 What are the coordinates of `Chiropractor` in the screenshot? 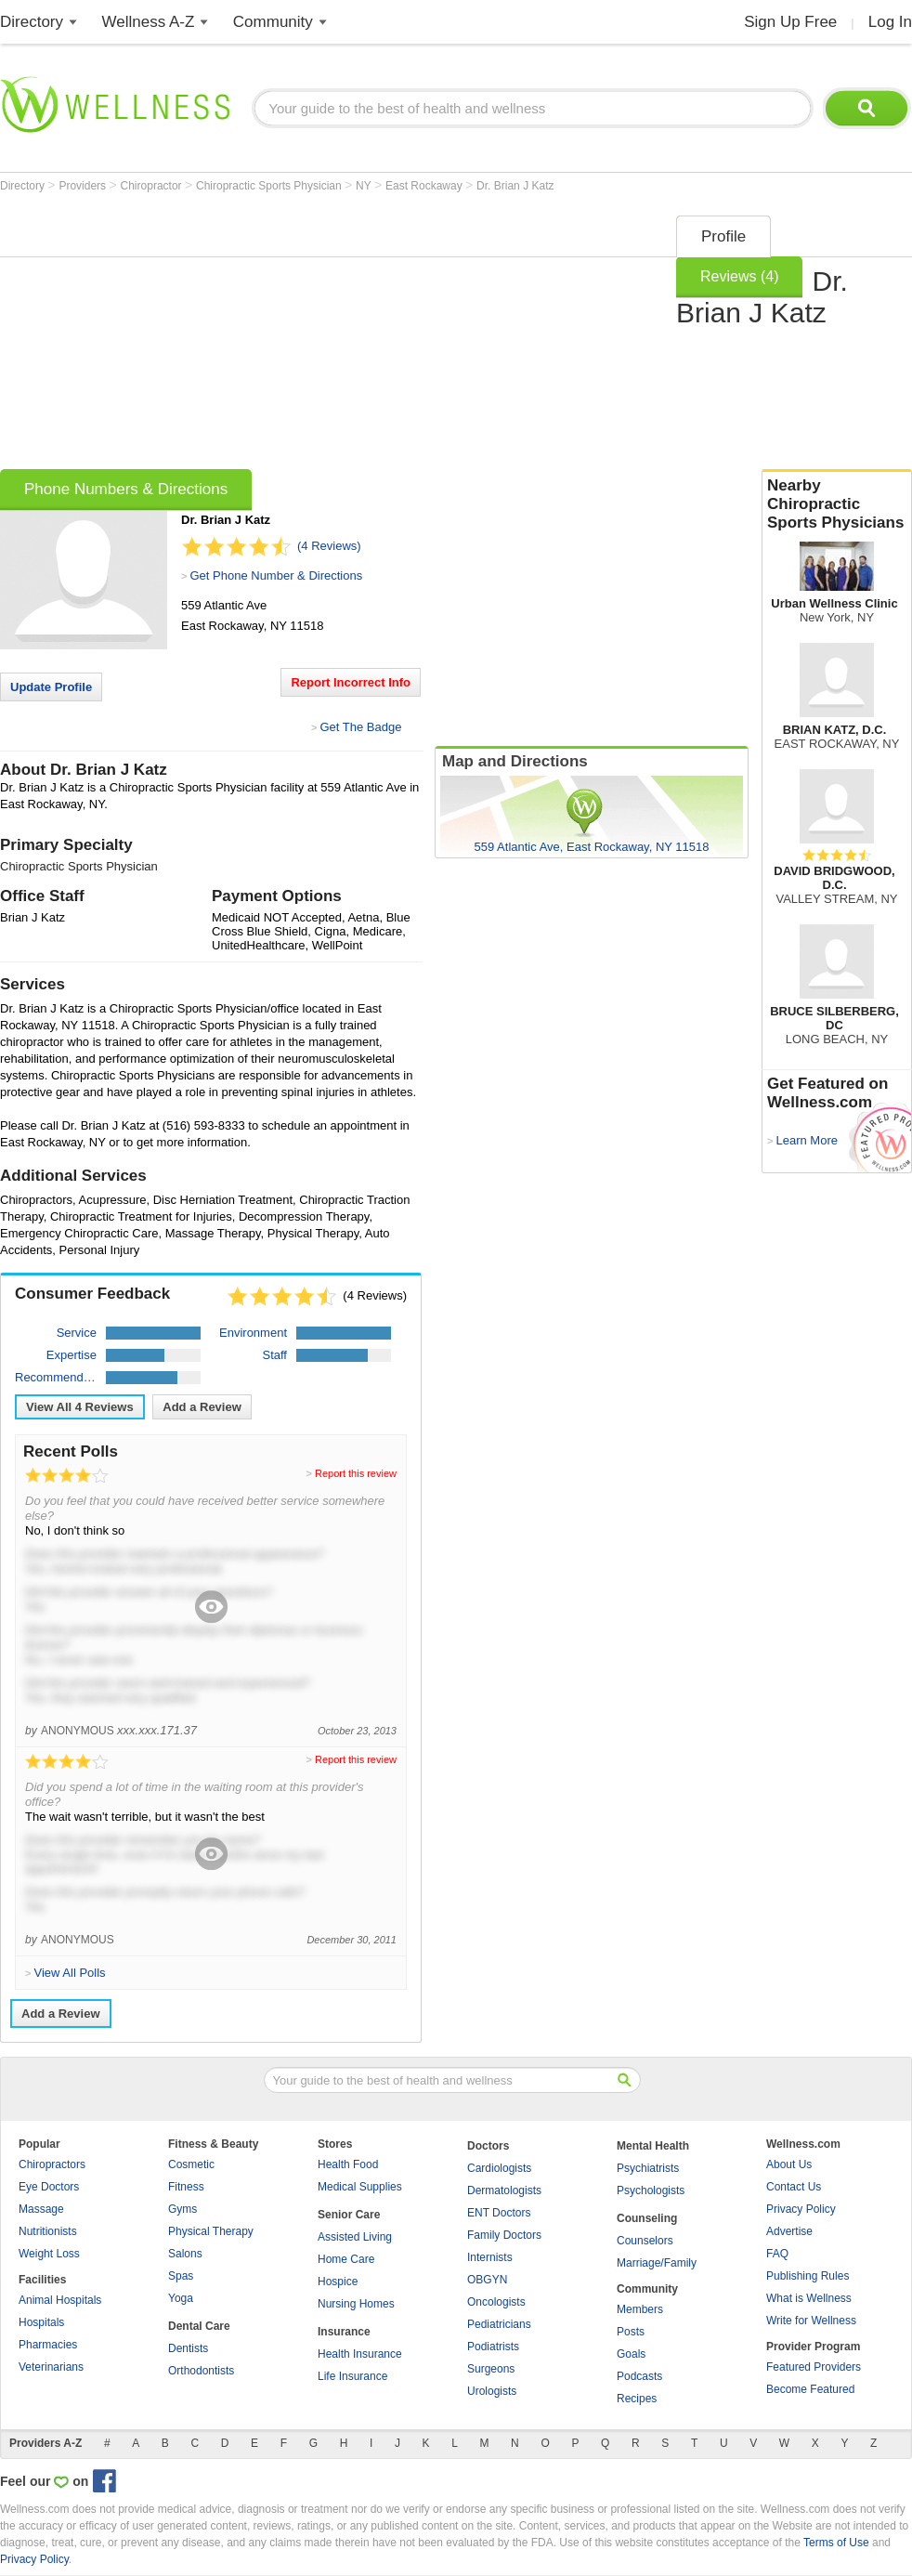 It's located at (153, 185).